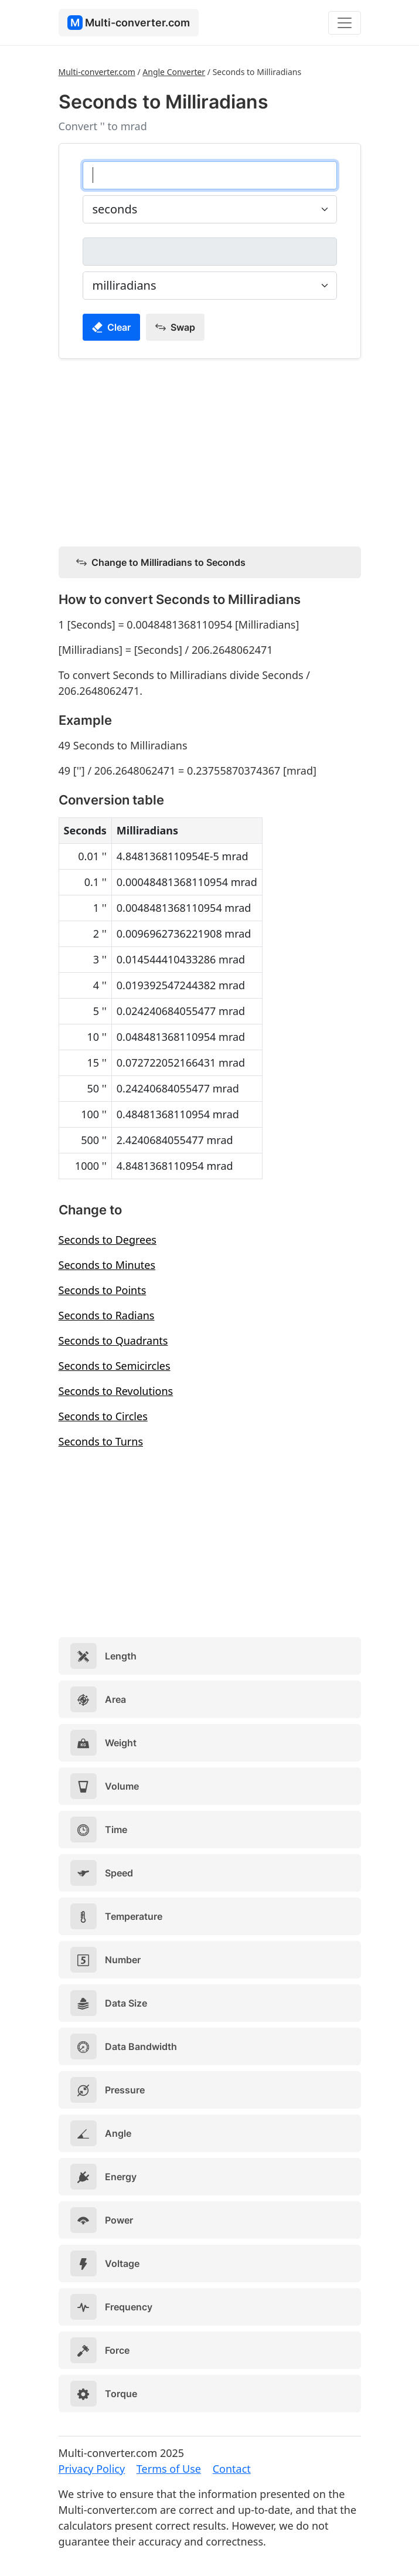 The width and height of the screenshot is (419, 2576). What do you see at coordinates (169, 2469) in the screenshot?
I see `Terms of Use` at bounding box center [169, 2469].